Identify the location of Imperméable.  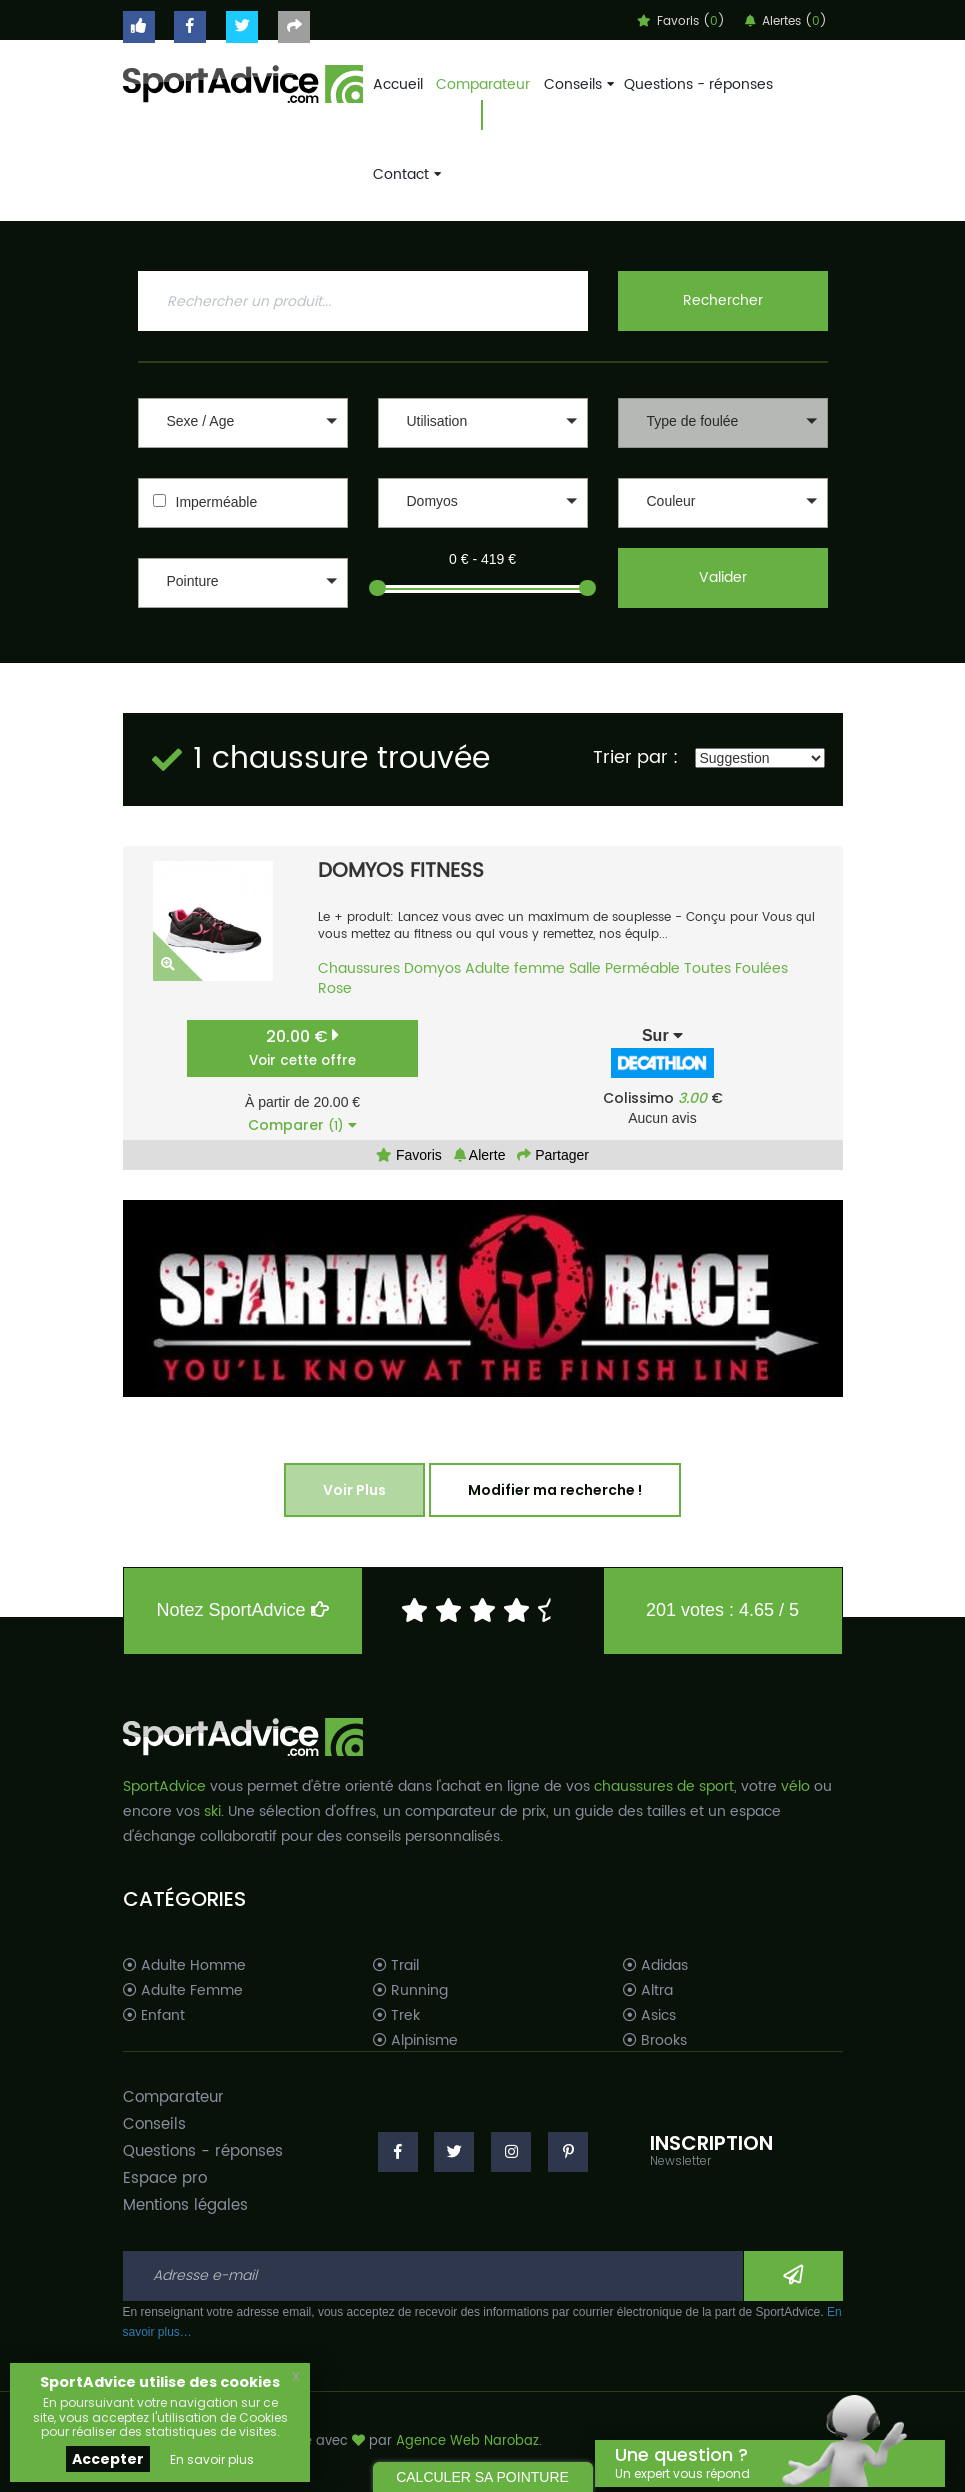
(217, 502).